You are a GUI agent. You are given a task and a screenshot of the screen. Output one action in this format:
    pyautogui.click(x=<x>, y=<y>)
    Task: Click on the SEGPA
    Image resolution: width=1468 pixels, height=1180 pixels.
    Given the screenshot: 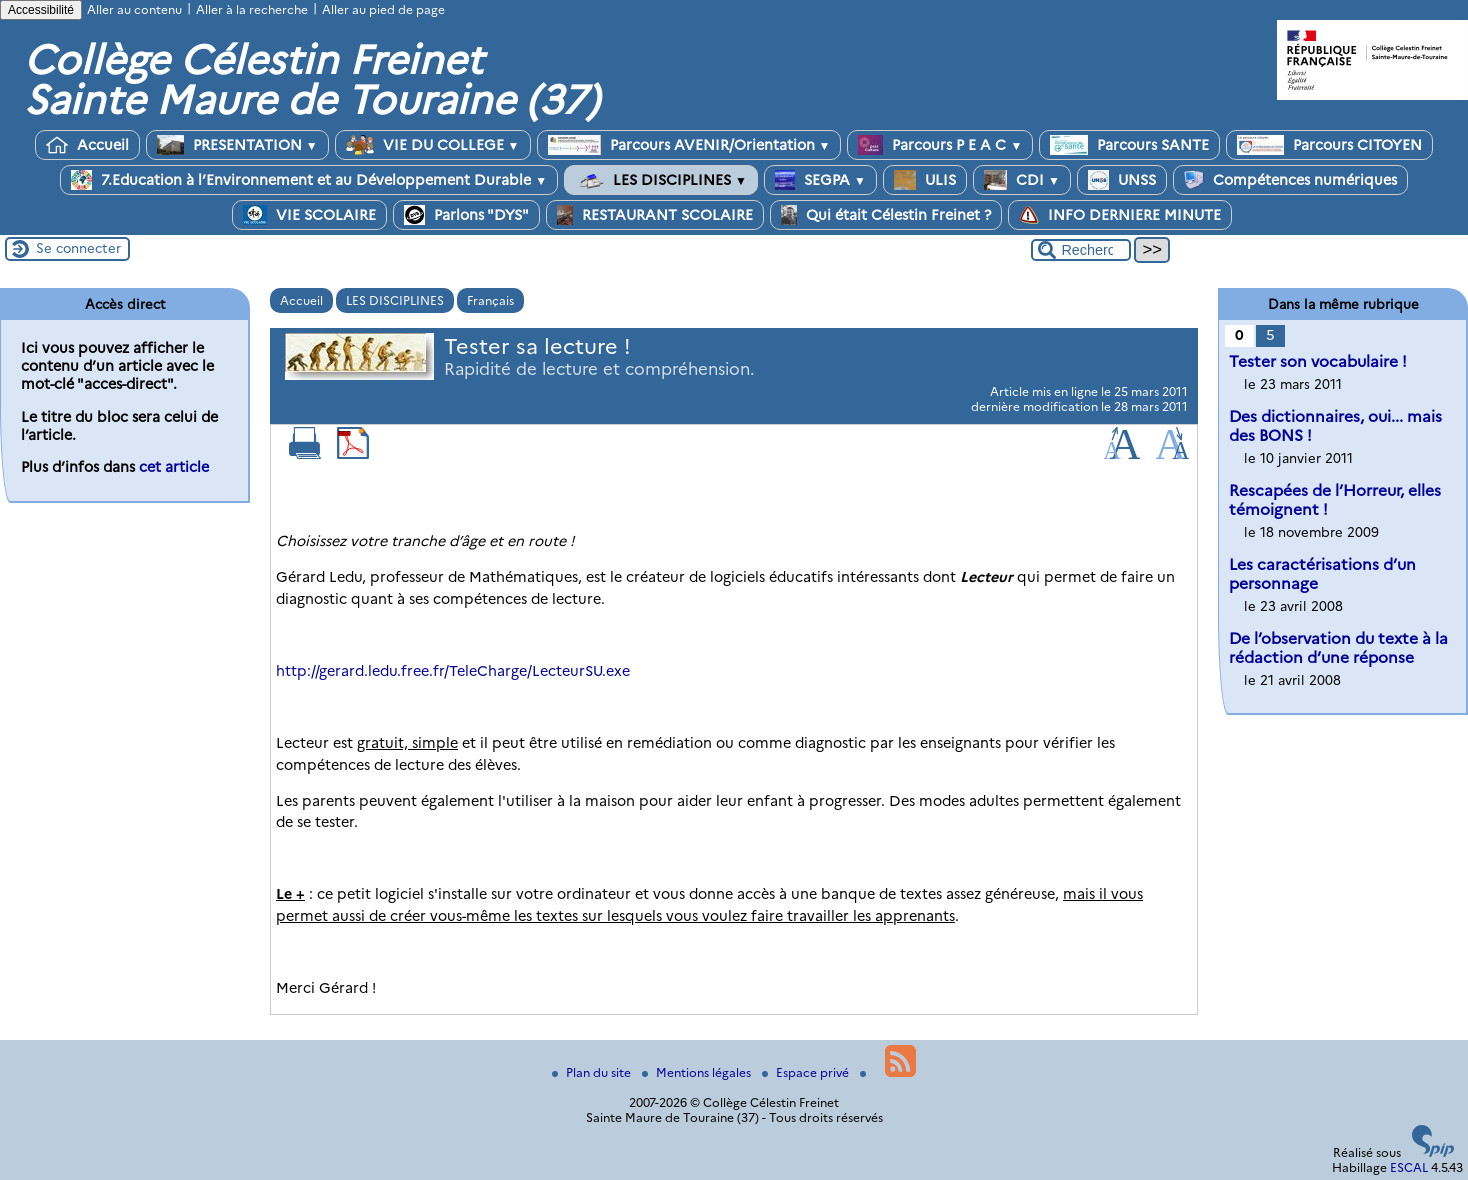 What is the action you would take?
    pyautogui.click(x=820, y=180)
    